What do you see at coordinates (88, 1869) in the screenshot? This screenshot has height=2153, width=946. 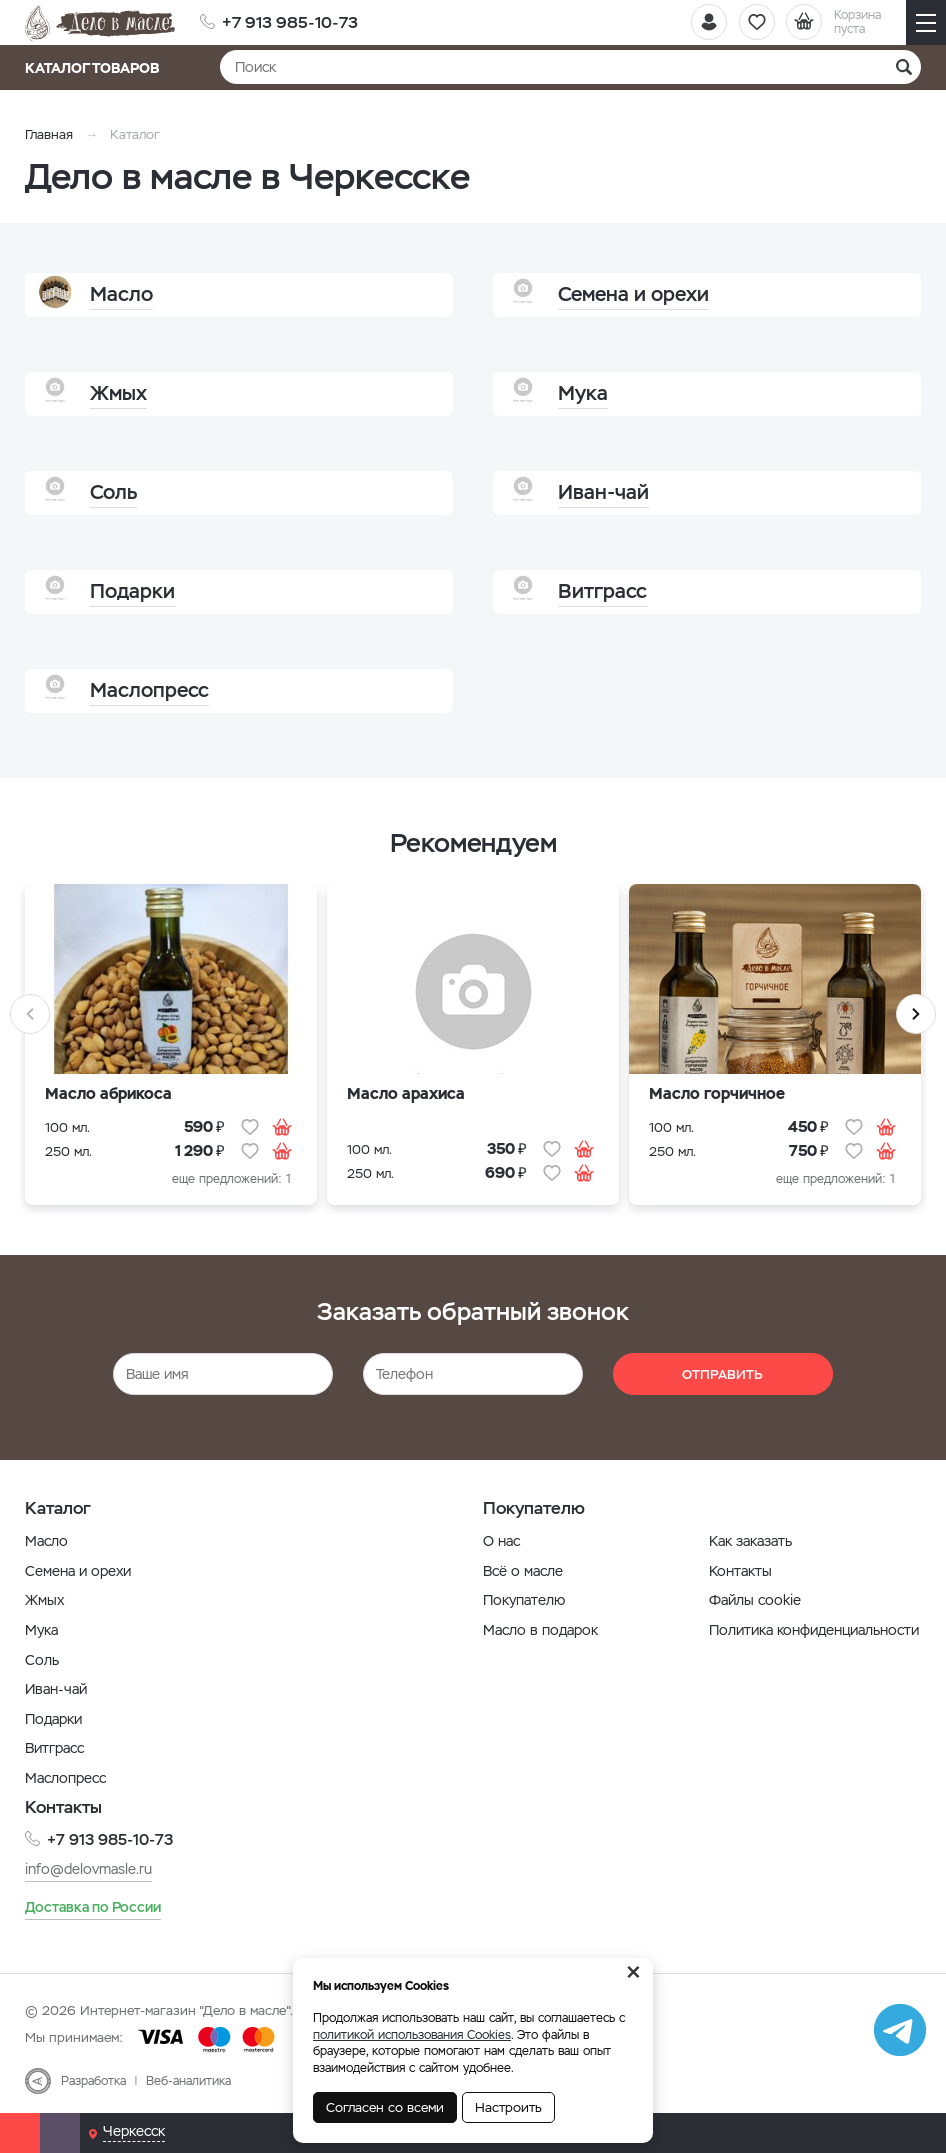 I see `info@delovmasle.ru` at bounding box center [88, 1869].